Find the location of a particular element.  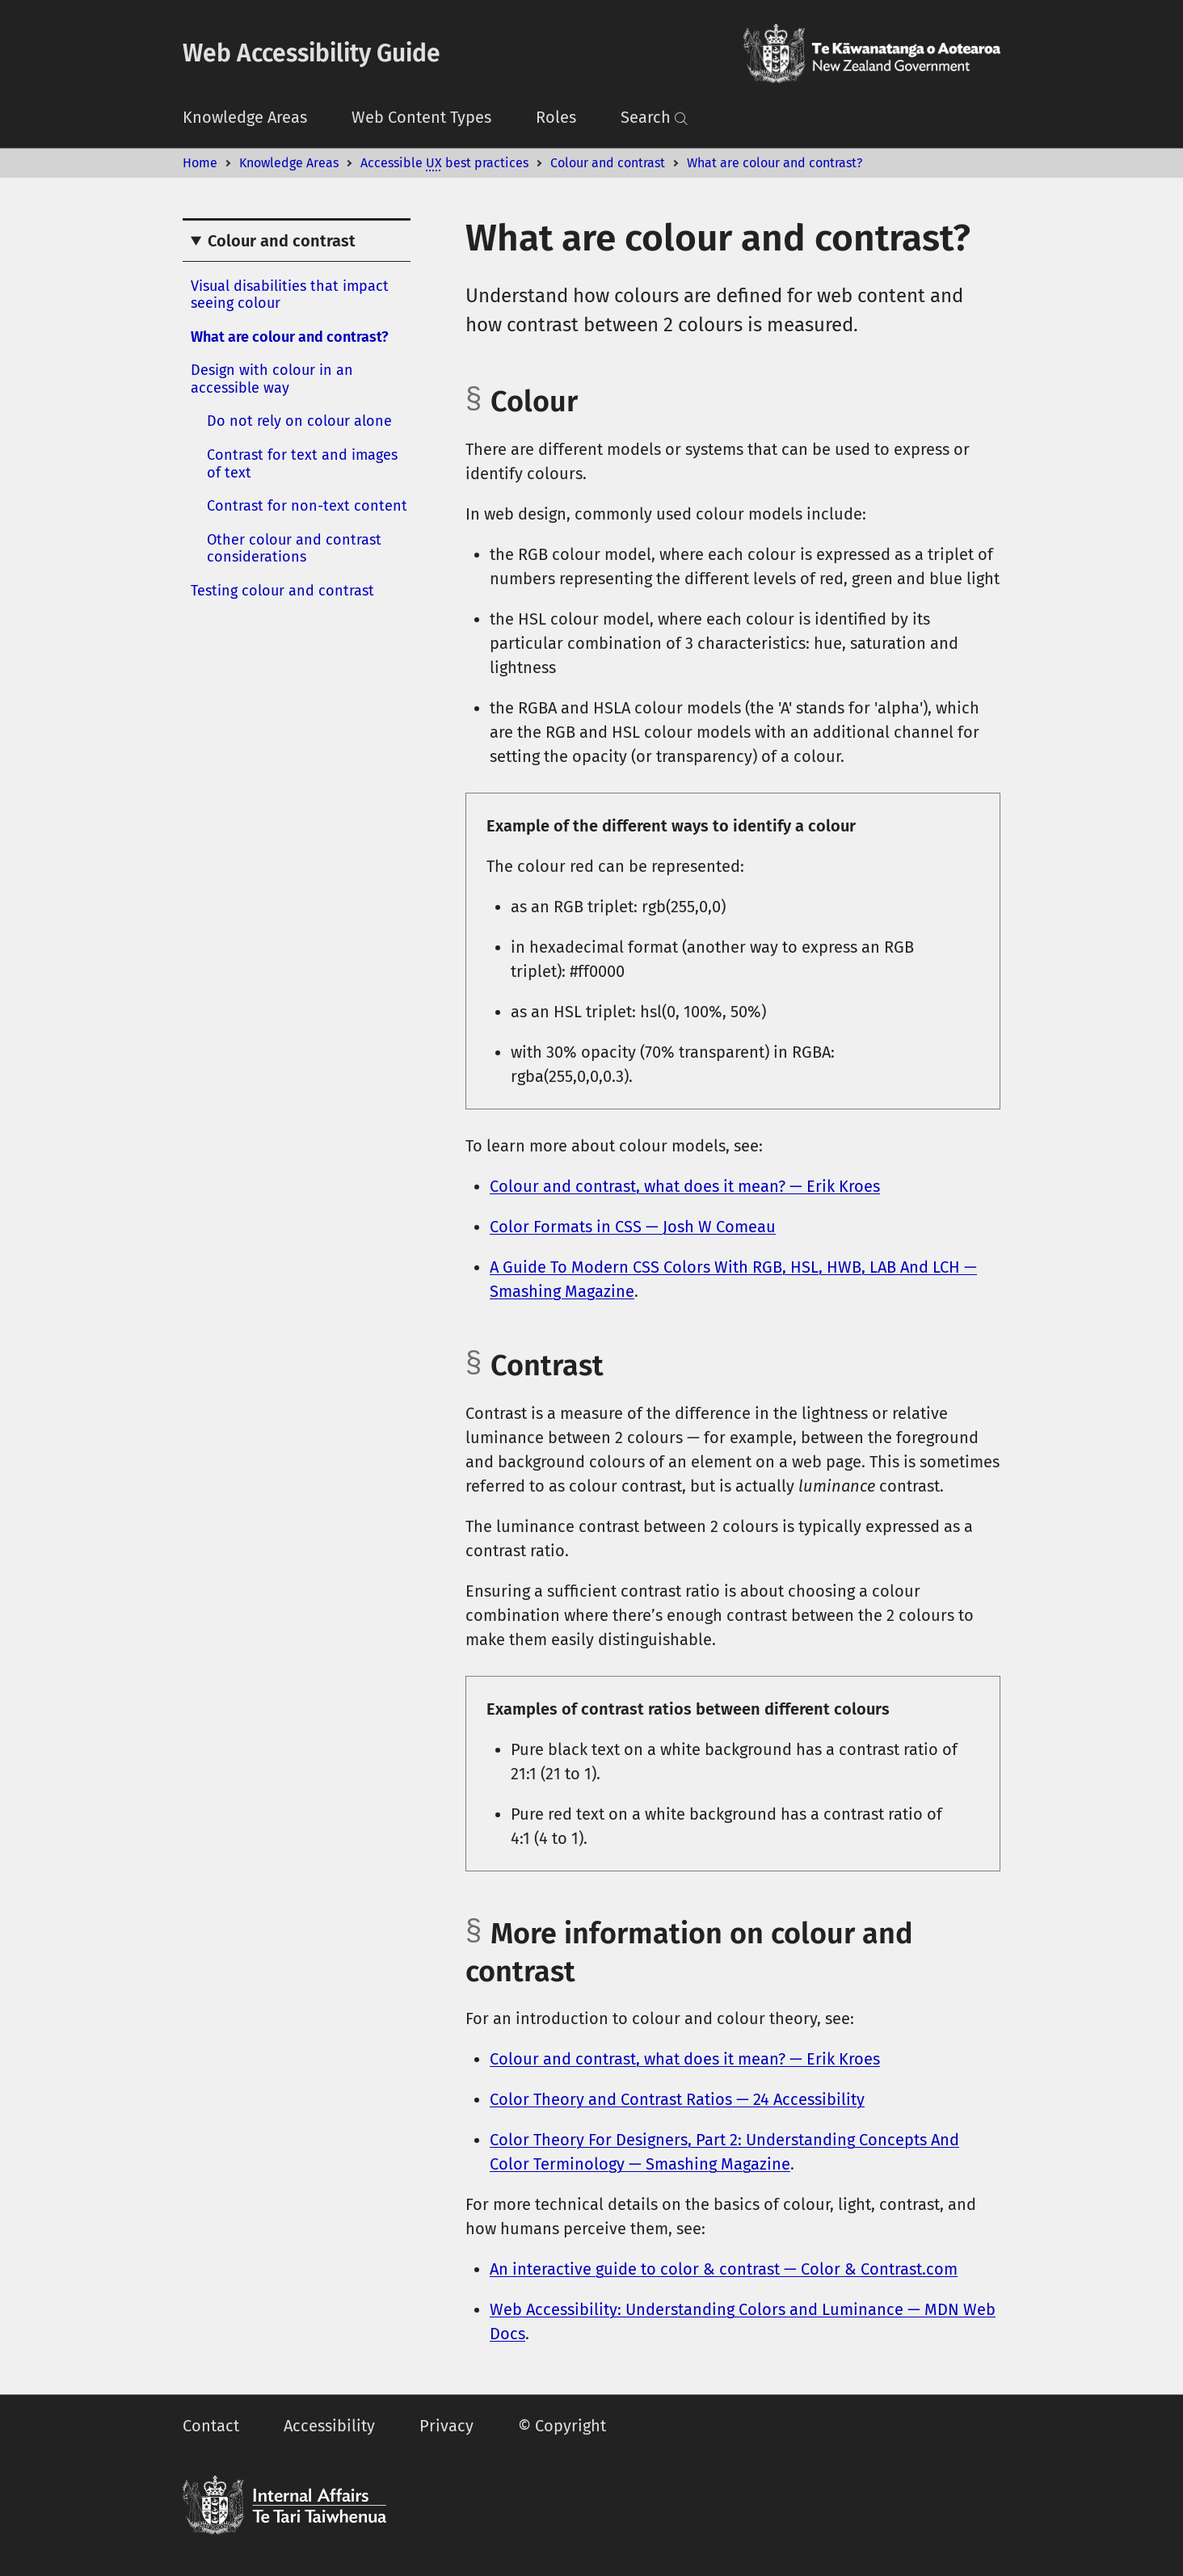

Colour and contrast is located at coordinates (607, 162).